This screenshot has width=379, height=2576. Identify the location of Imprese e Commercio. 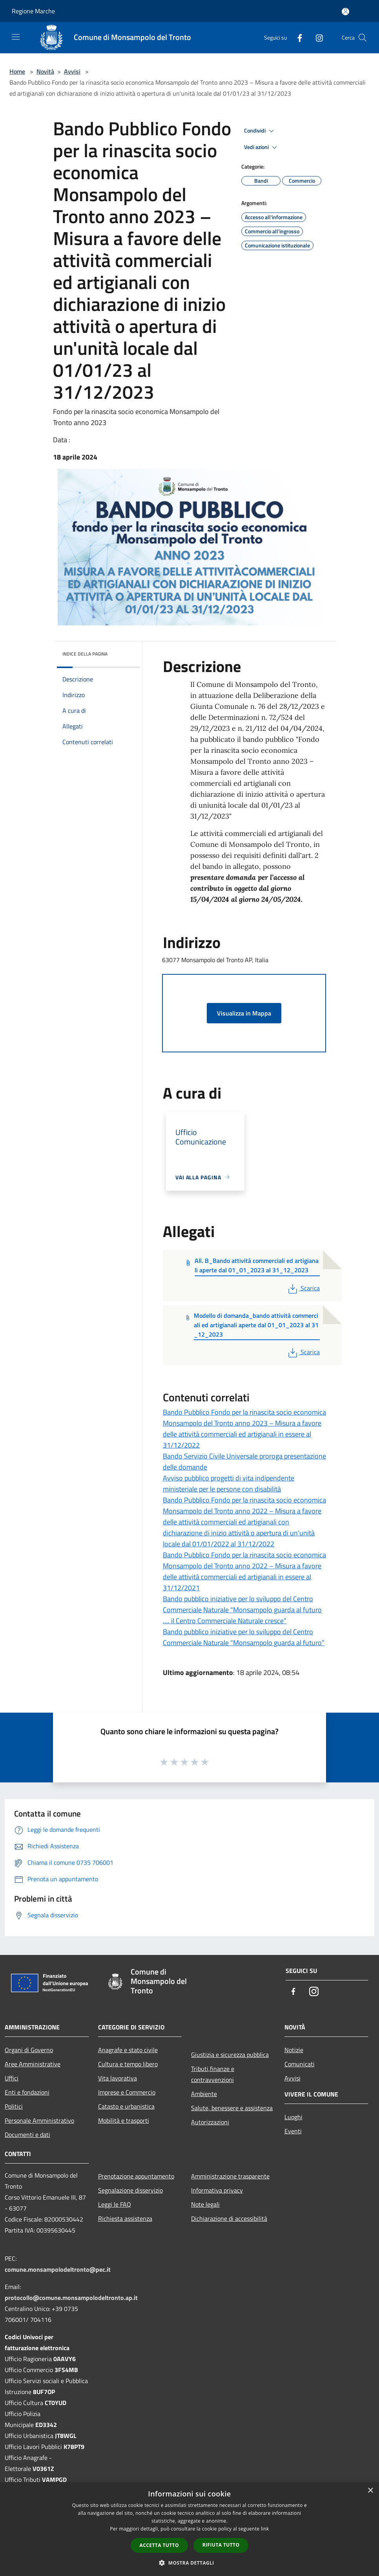
(126, 2092).